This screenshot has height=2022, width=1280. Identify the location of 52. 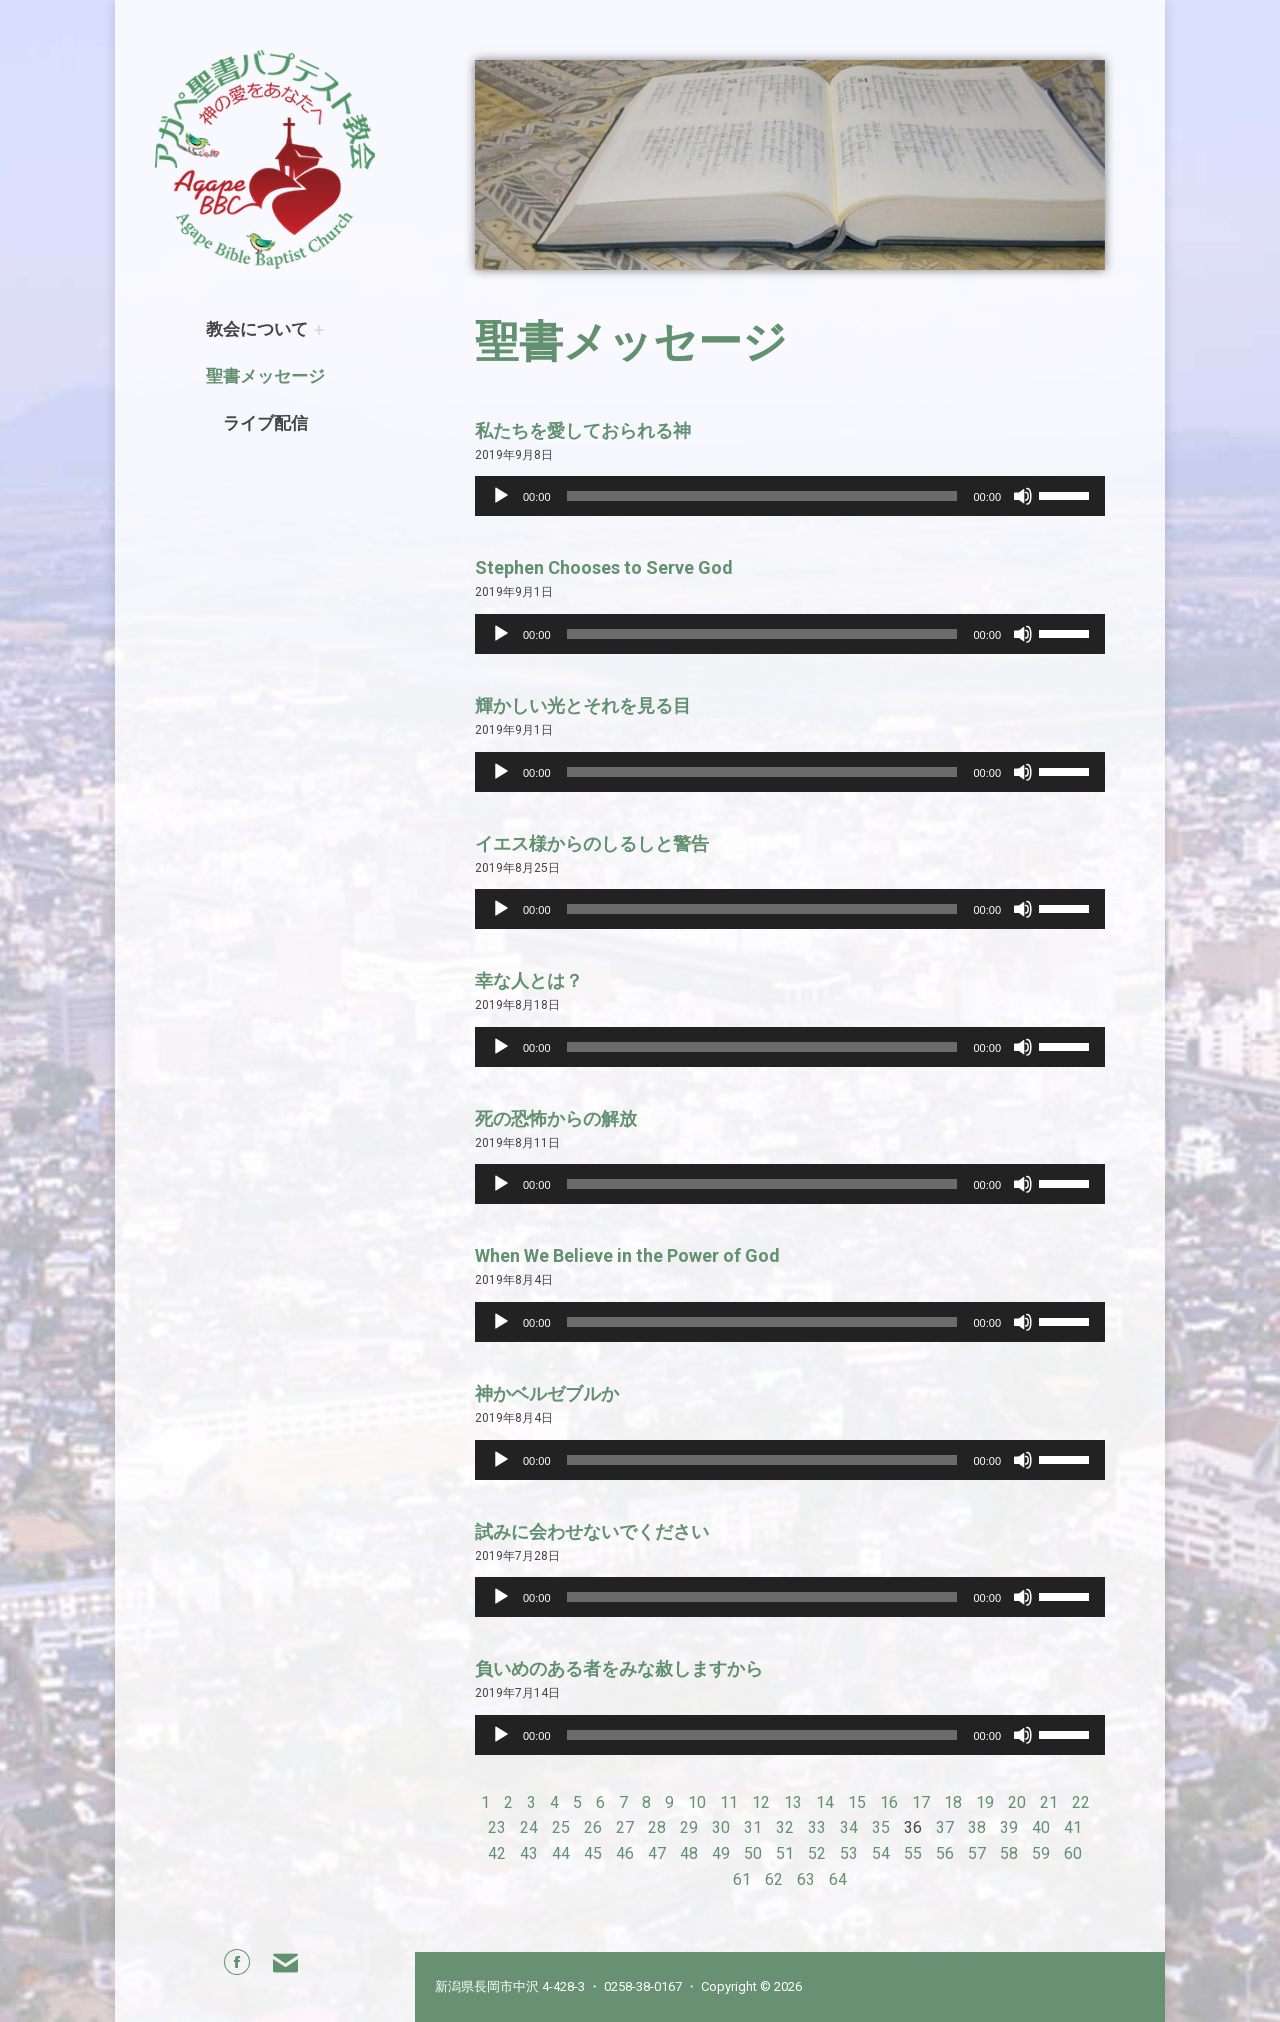
(817, 1853).